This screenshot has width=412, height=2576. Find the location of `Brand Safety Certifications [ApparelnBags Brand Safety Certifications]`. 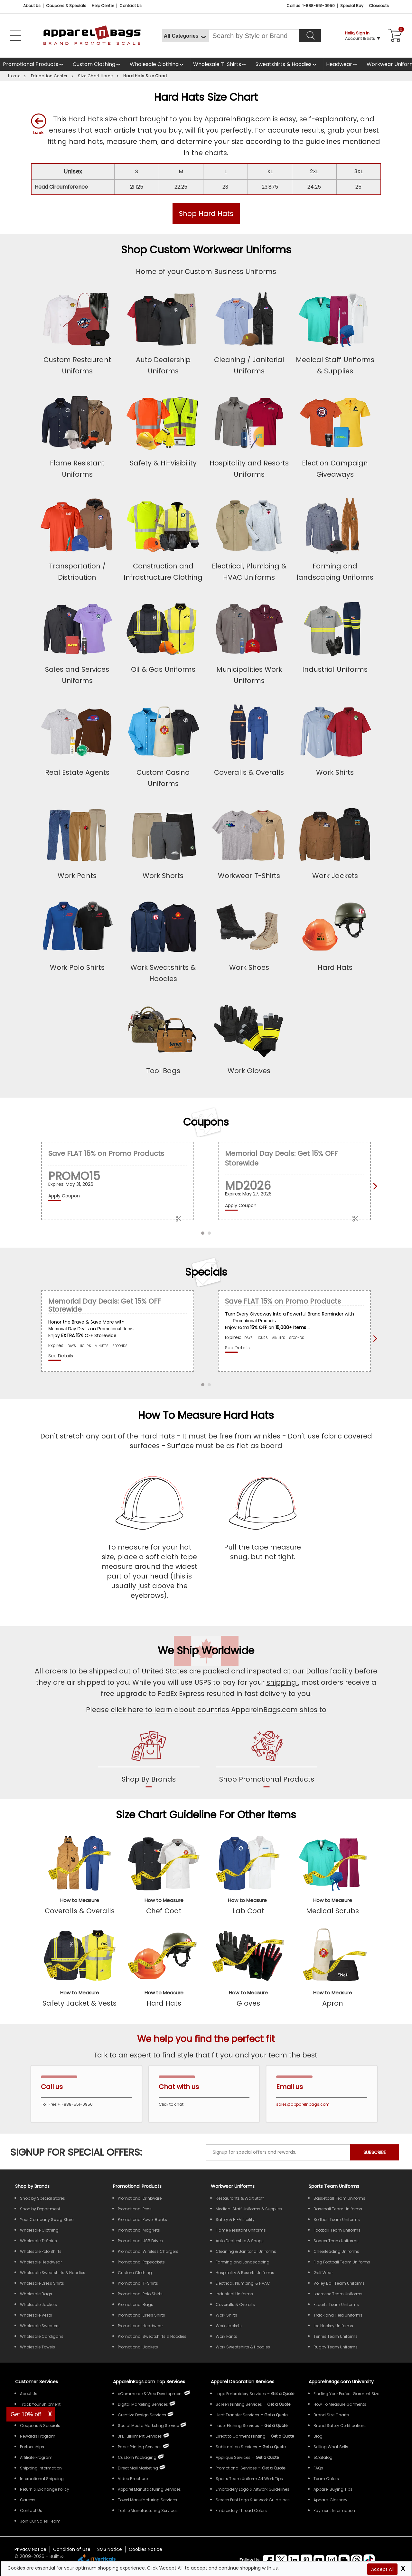

Brand Safety Certifications [ApparelnBags Brand Safety Certifications] is located at coordinates (340, 2425).